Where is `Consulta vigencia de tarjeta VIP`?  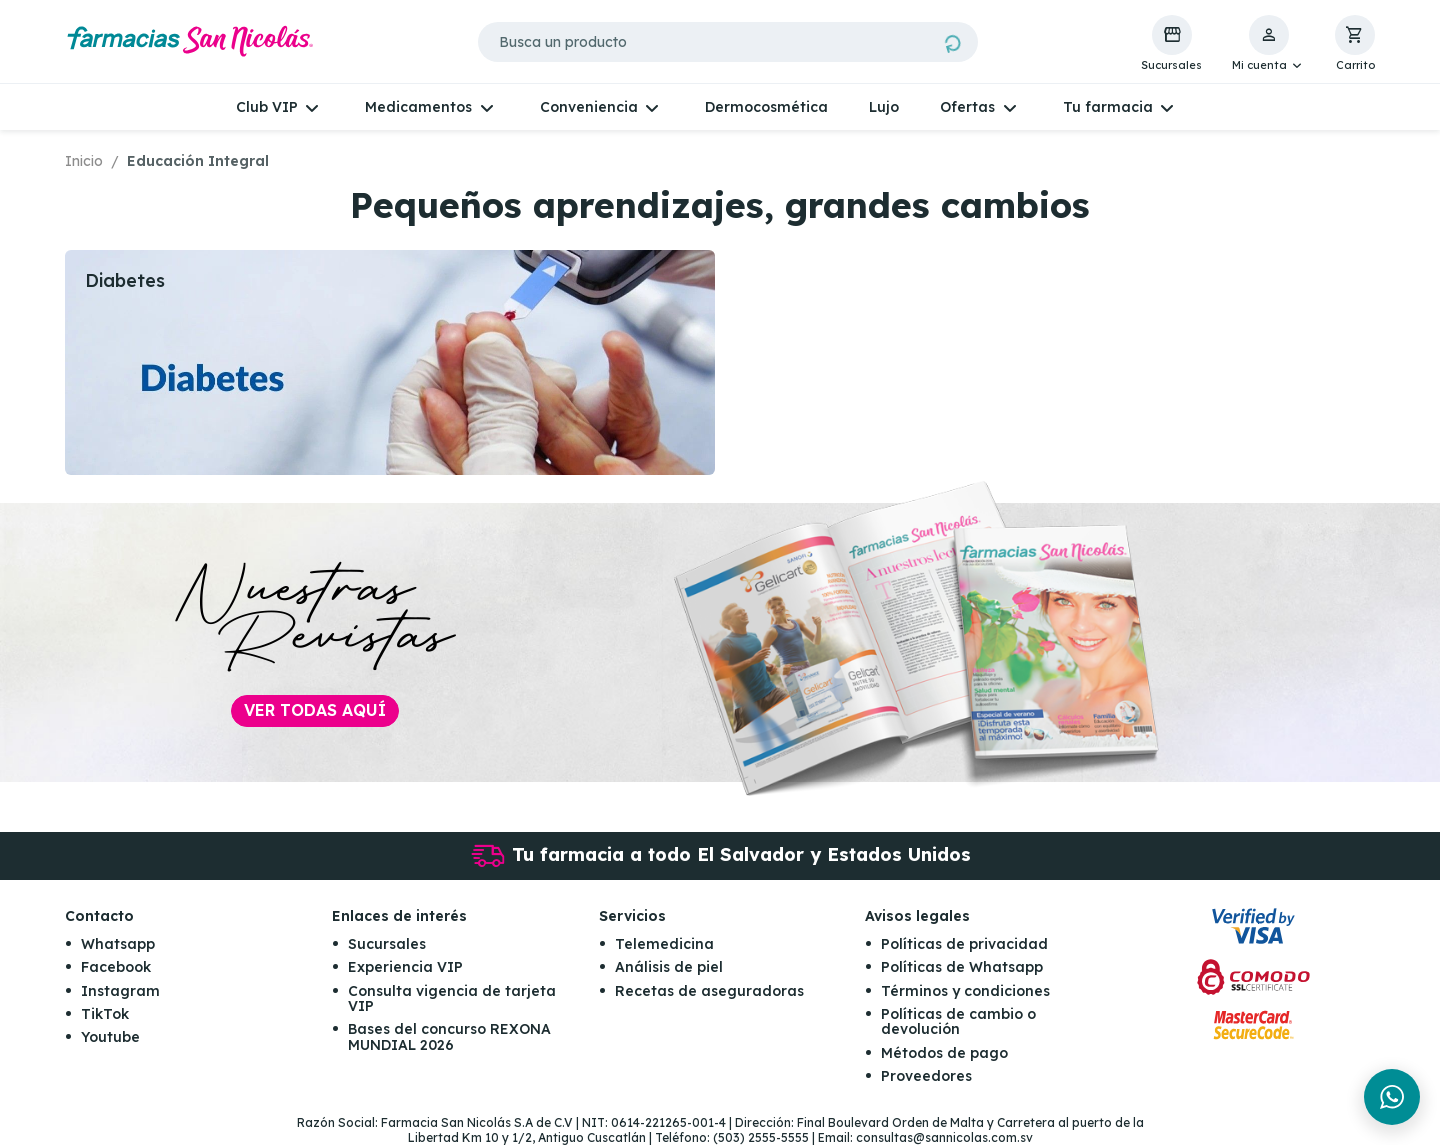 Consulta vigencia de tarjeta VIP is located at coordinates (452, 998).